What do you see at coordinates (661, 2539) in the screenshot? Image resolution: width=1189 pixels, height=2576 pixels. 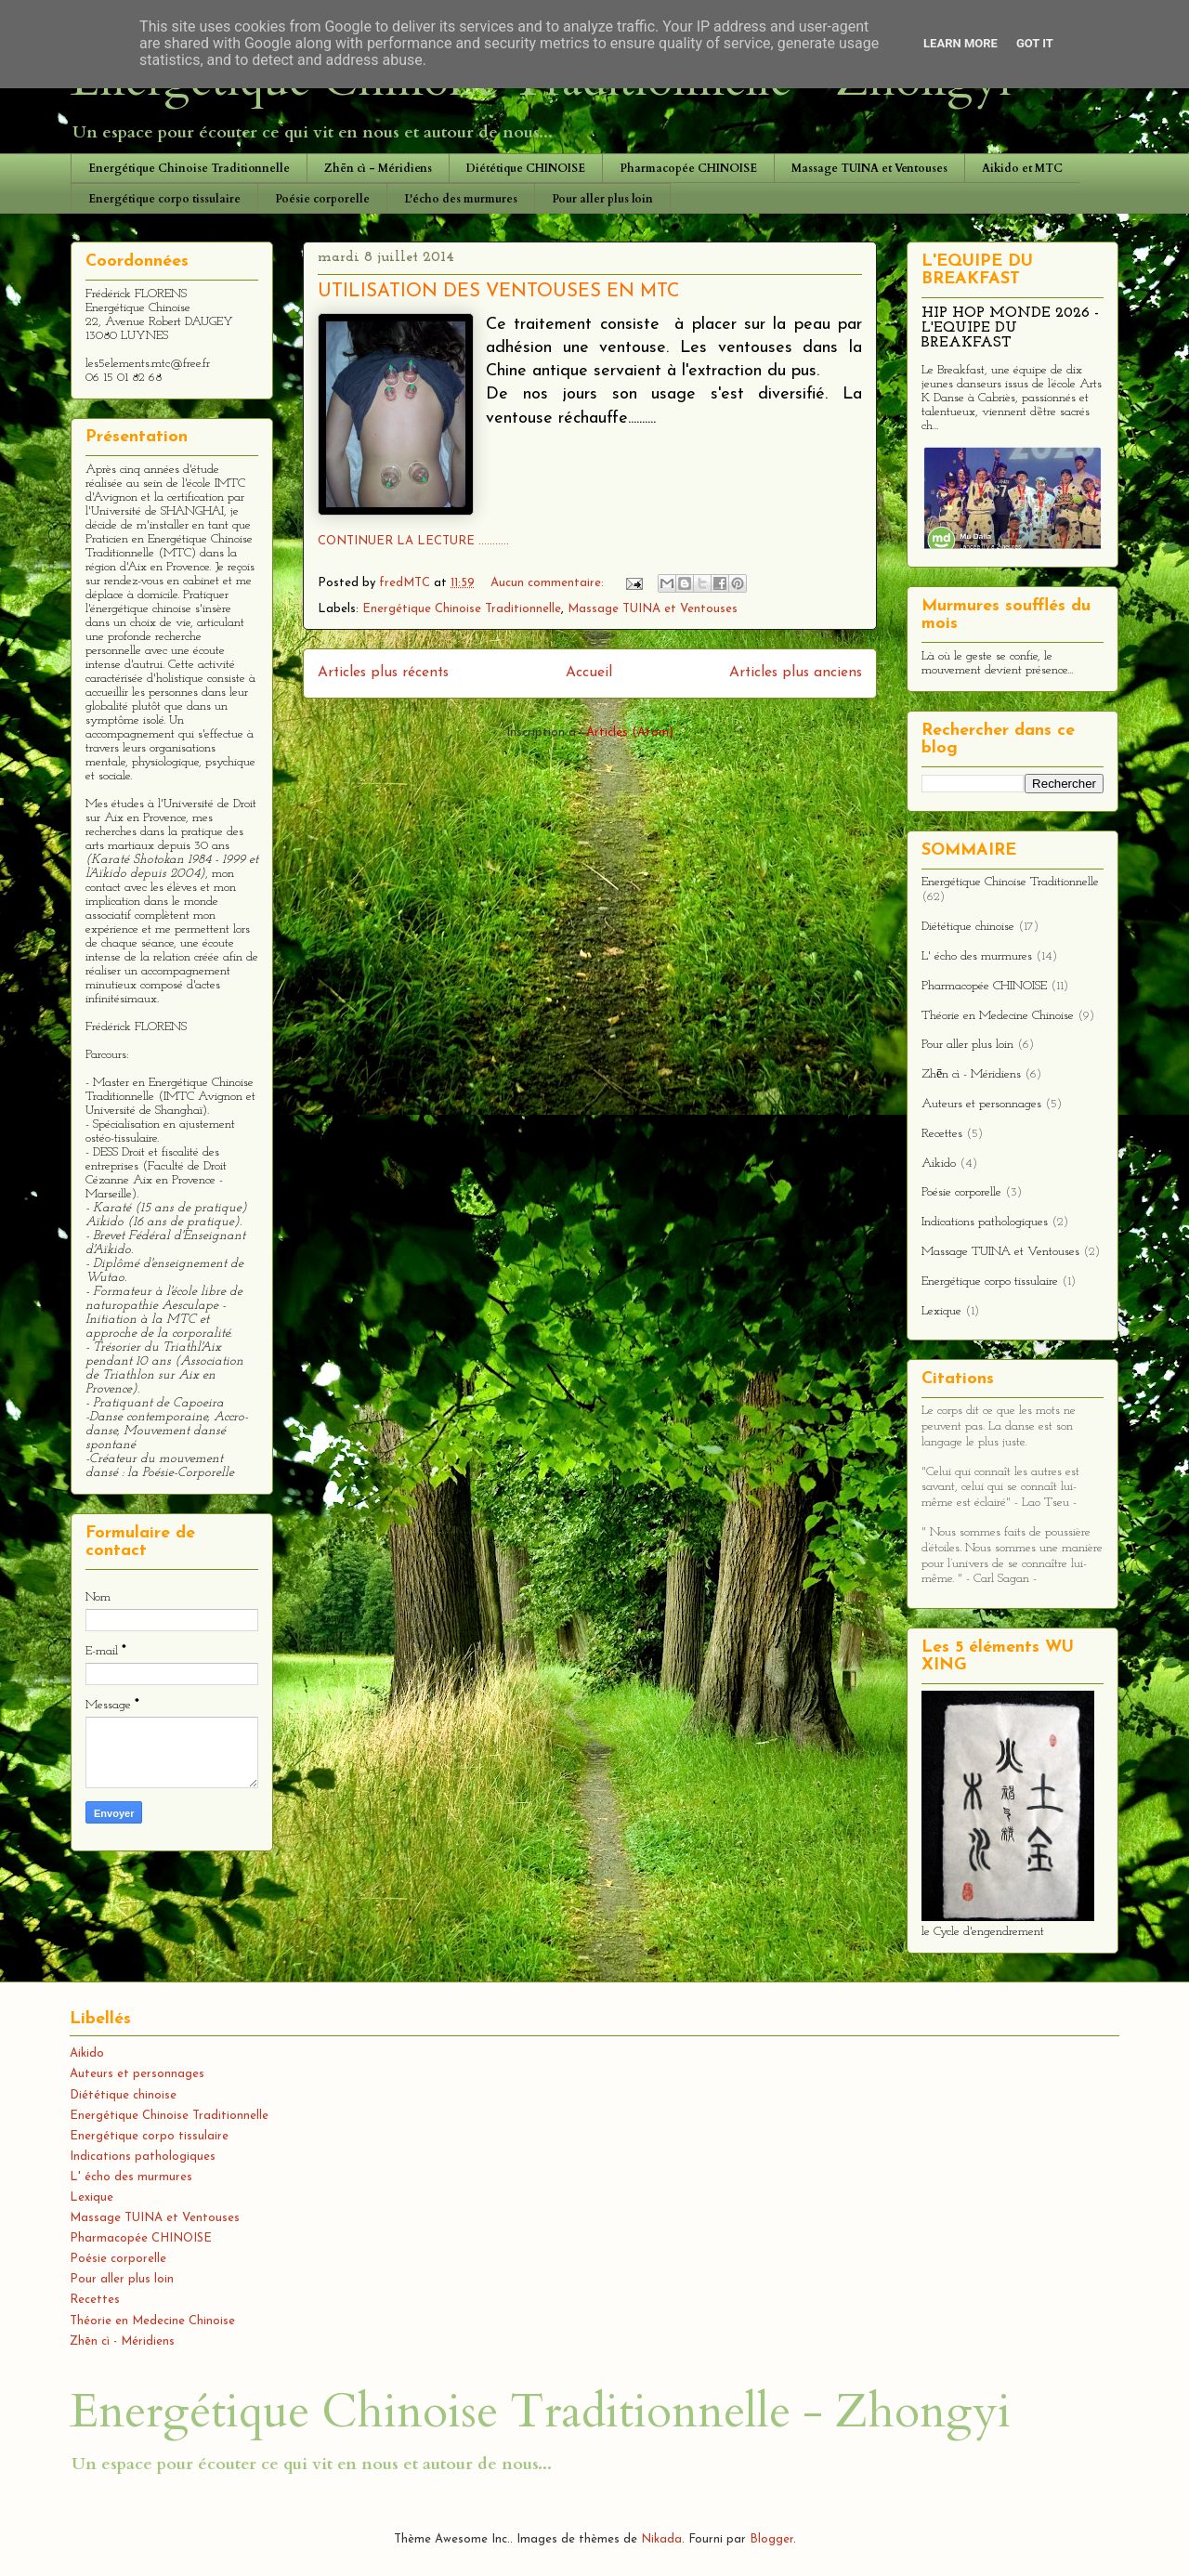 I see `Nikada` at bounding box center [661, 2539].